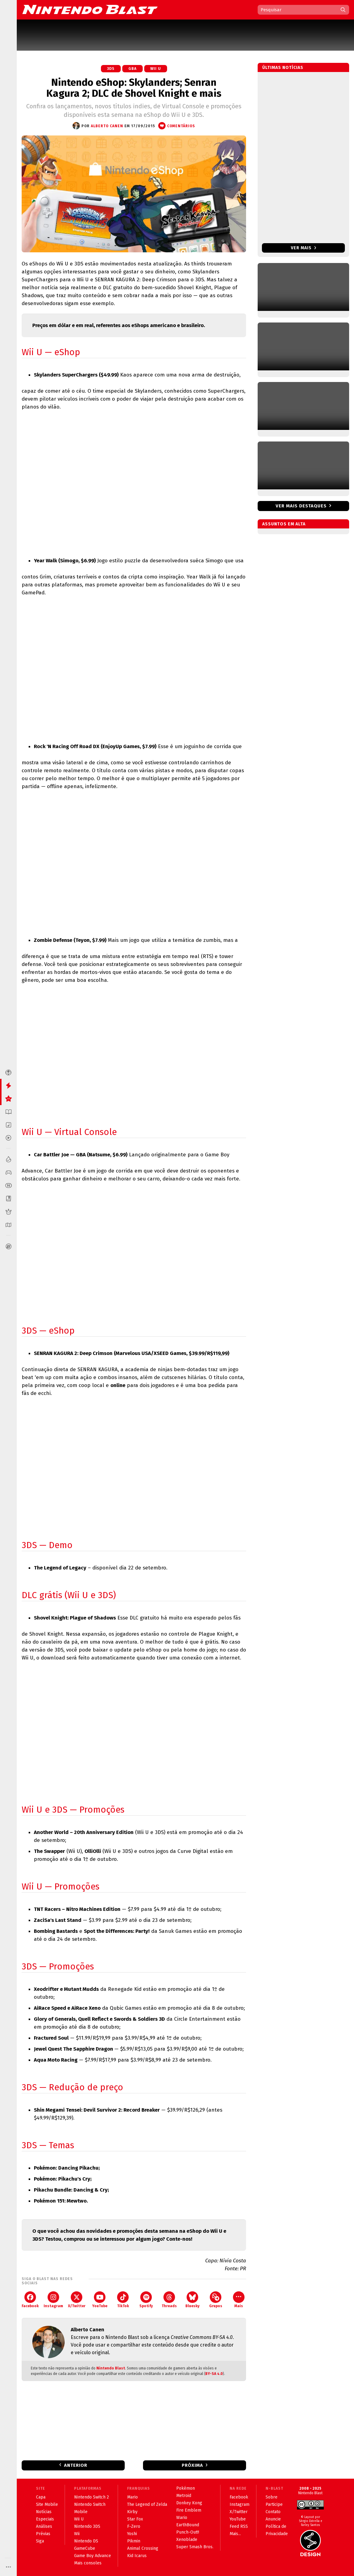 The width and height of the screenshot is (354, 2576). Describe the element at coordinates (84, 2548) in the screenshot. I see `GameCube` at that location.